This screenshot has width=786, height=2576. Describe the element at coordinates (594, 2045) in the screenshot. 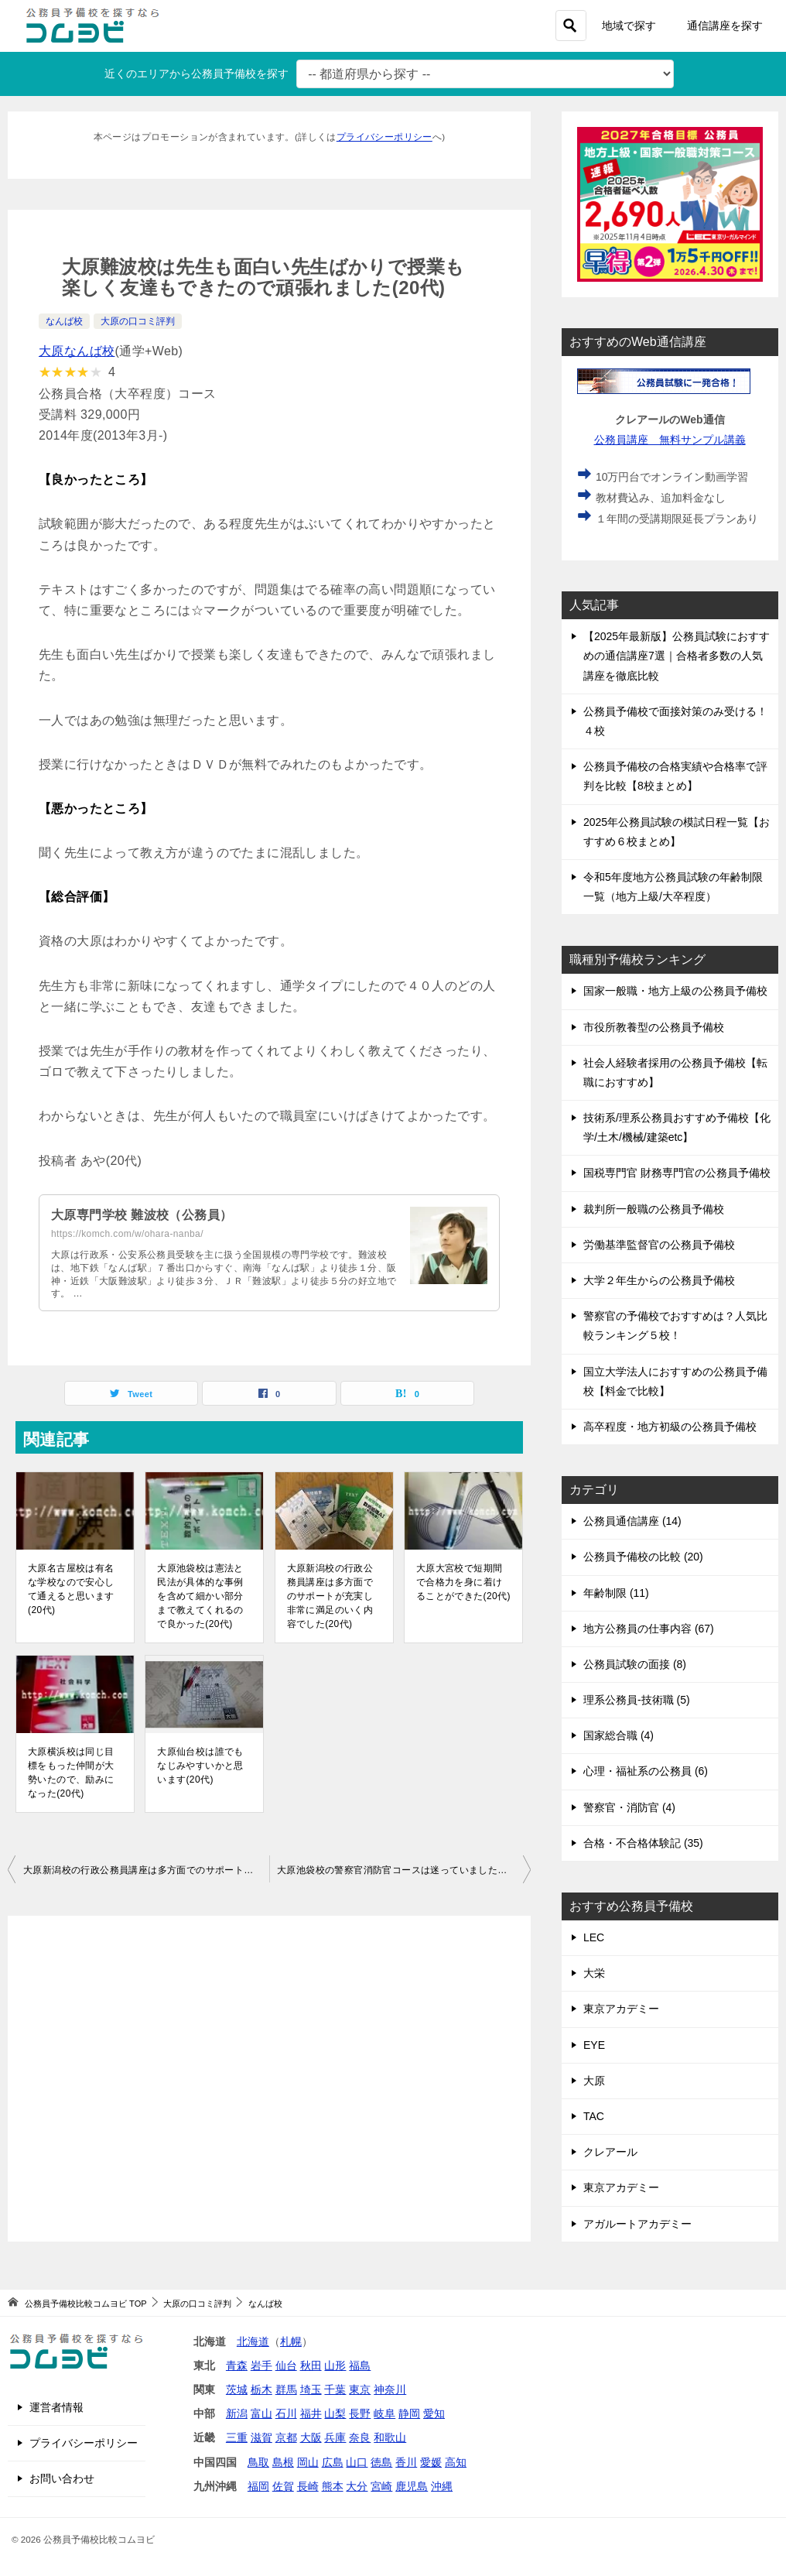

I see `EYE` at that location.